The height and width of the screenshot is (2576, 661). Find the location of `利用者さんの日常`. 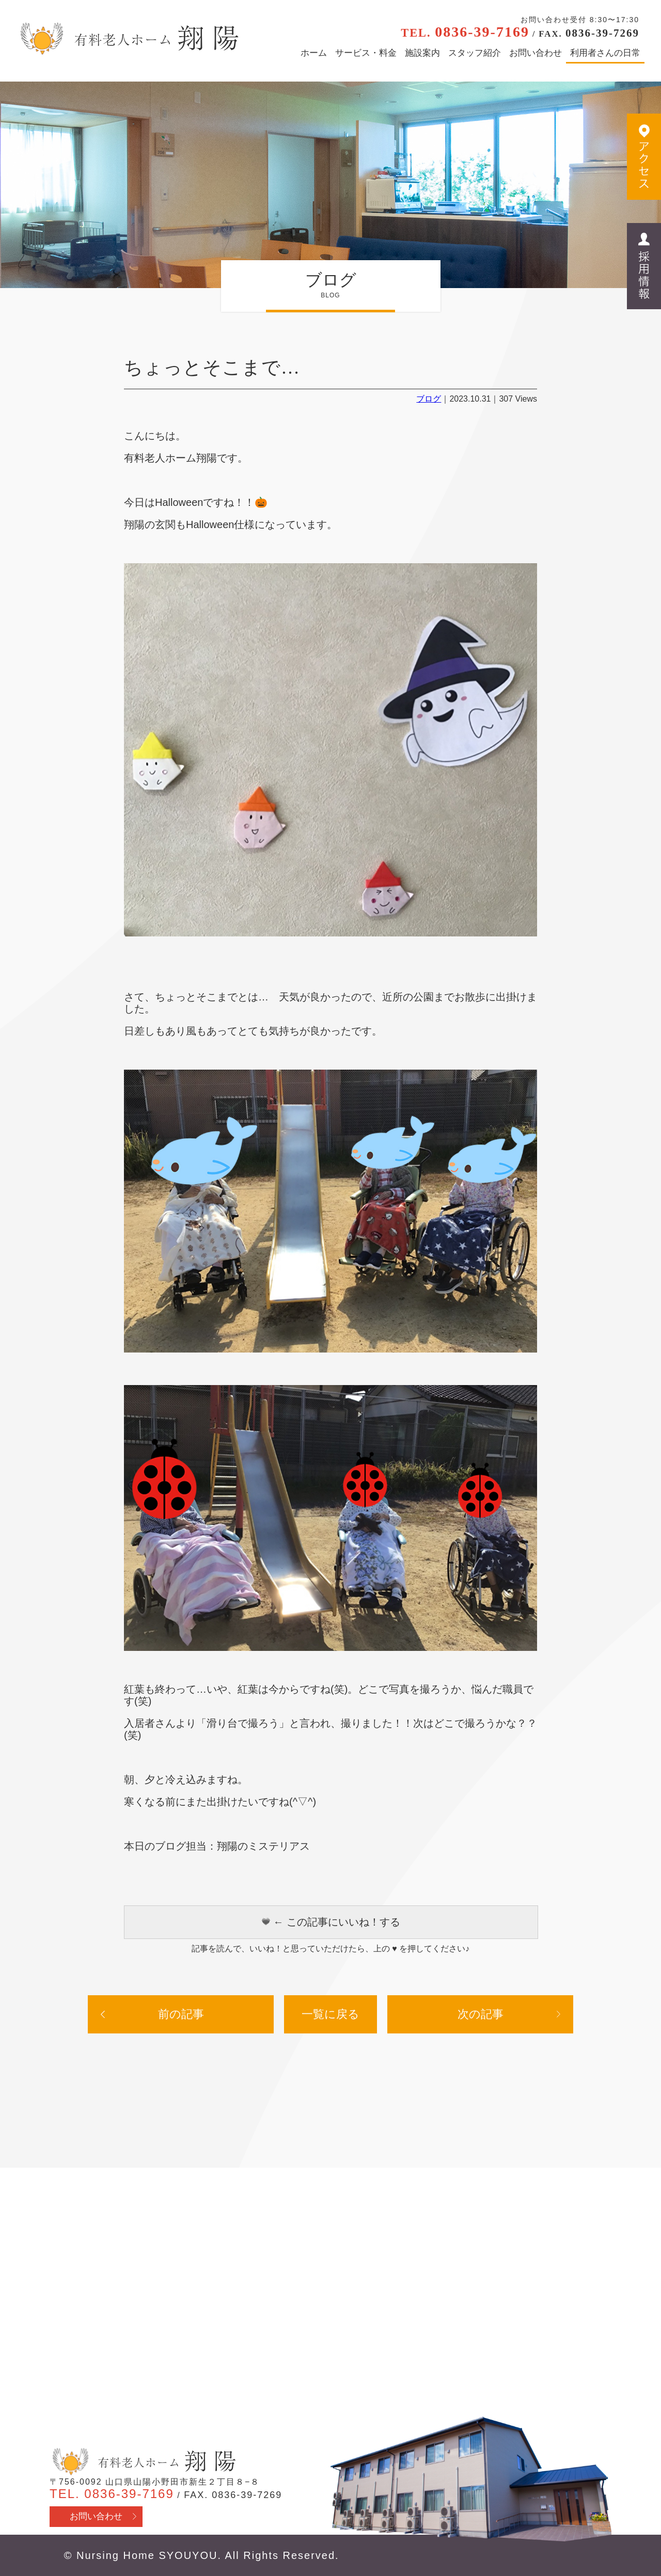

利用者さんの日常 is located at coordinates (605, 53).